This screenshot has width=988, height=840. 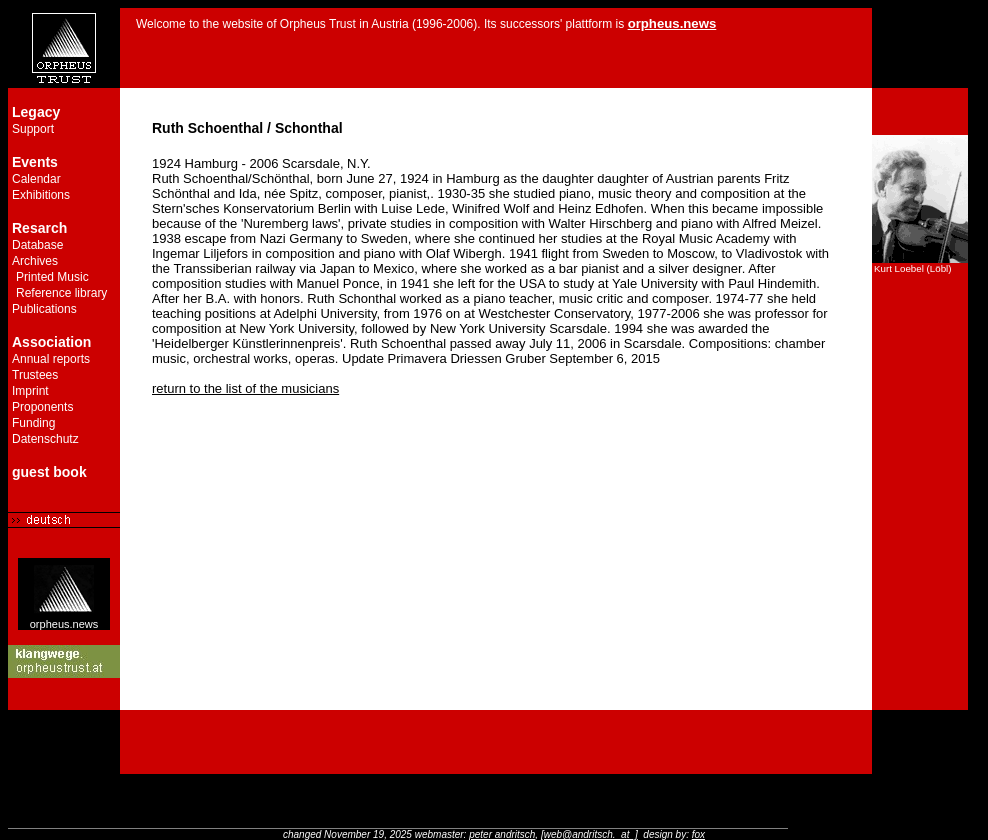 What do you see at coordinates (35, 261) in the screenshot?
I see `Archives` at bounding box center [35, 261].